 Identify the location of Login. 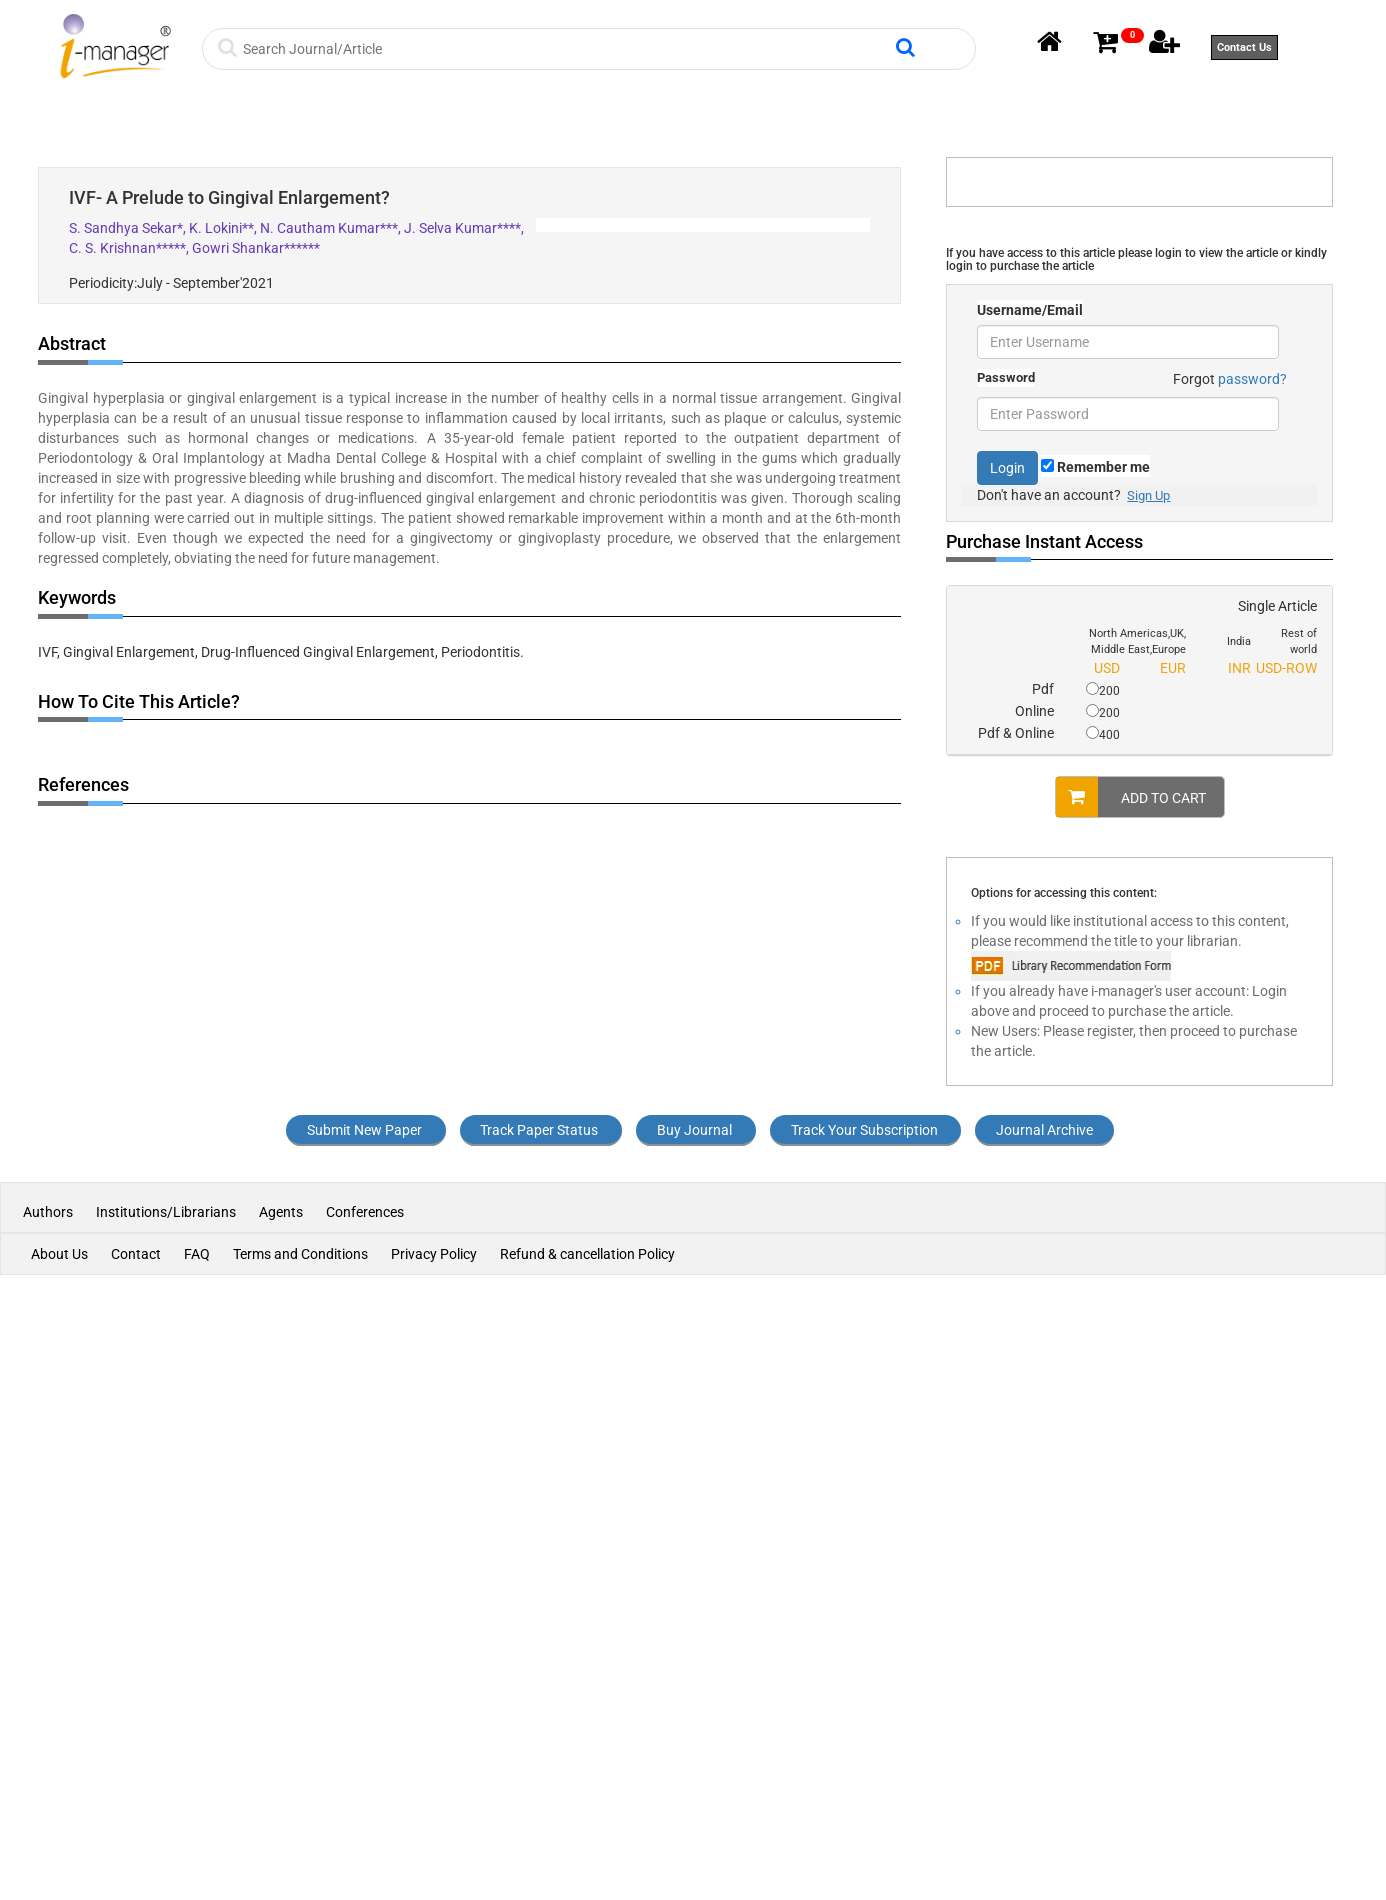
(1007, 468).